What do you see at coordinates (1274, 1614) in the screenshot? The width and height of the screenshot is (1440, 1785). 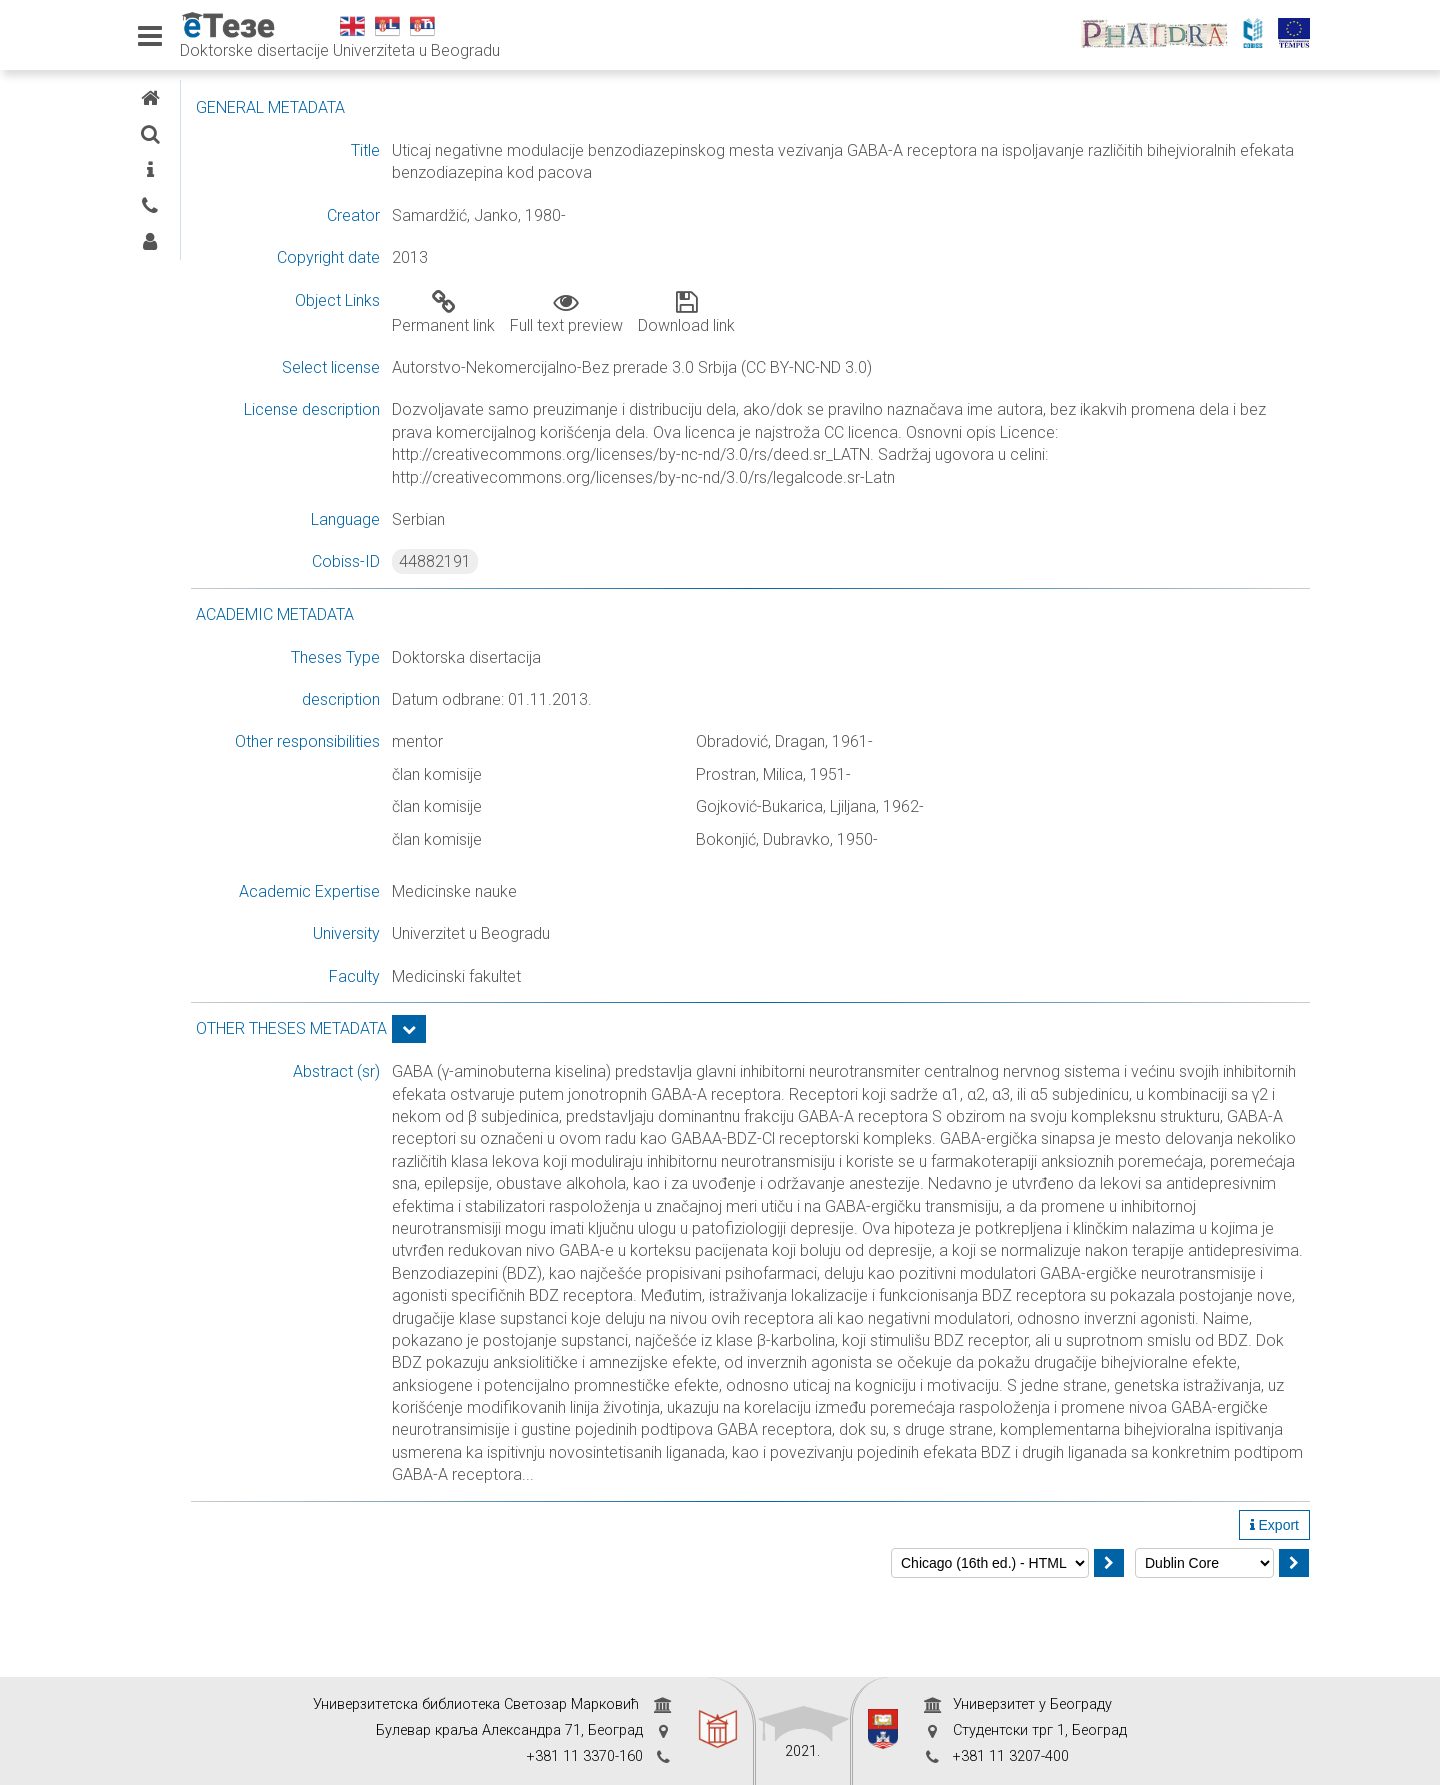 I see `Export` at bounding box center [1274, 1614].